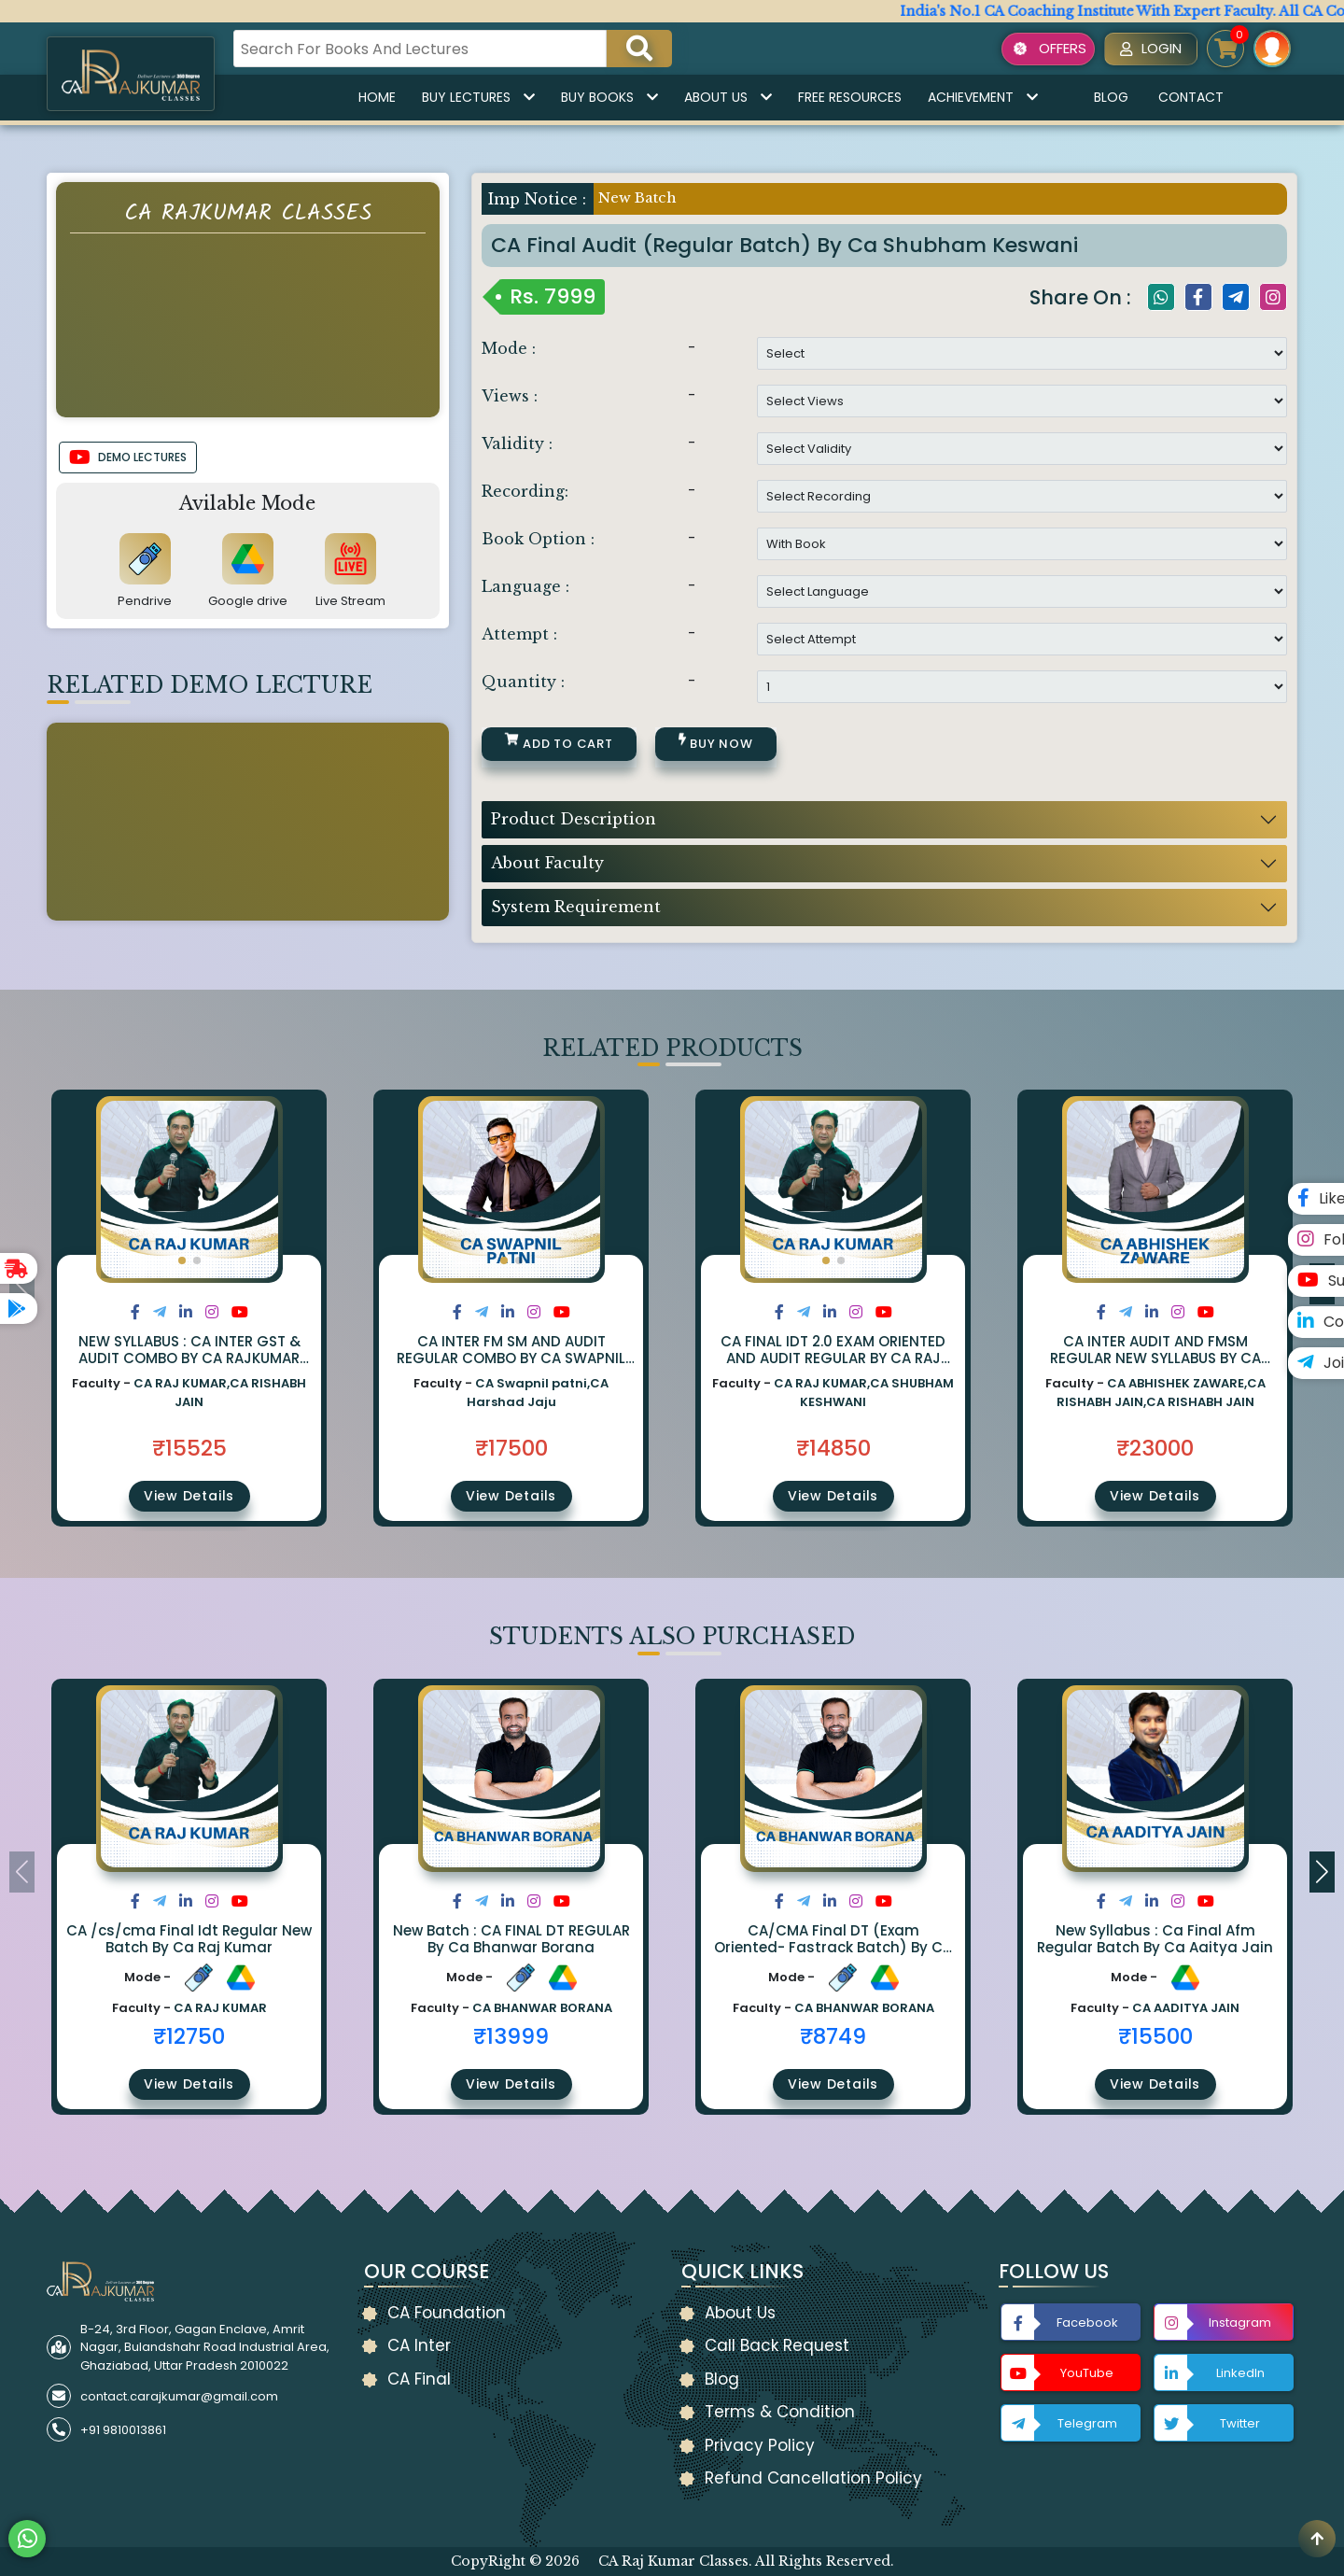 Image resolution: width=1344 pixels, height=2576 pixels. Describe the element at coordinates (135, 1312) in the screenshot. I see `[Share on Facebook]` at that location.